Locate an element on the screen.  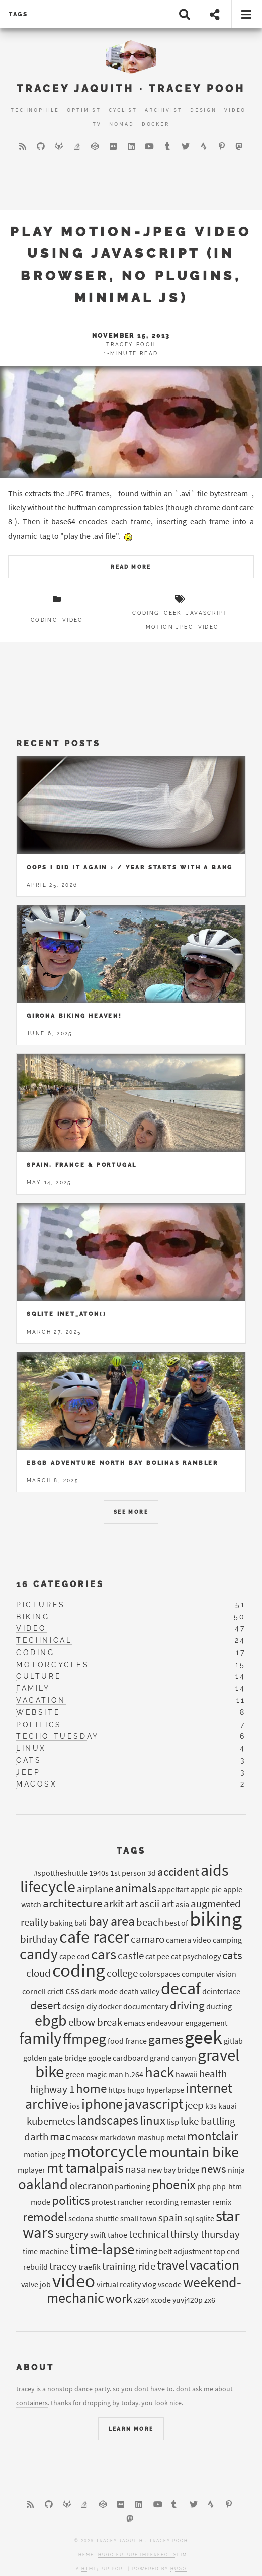
spain is located at coordinates (170, 2217).